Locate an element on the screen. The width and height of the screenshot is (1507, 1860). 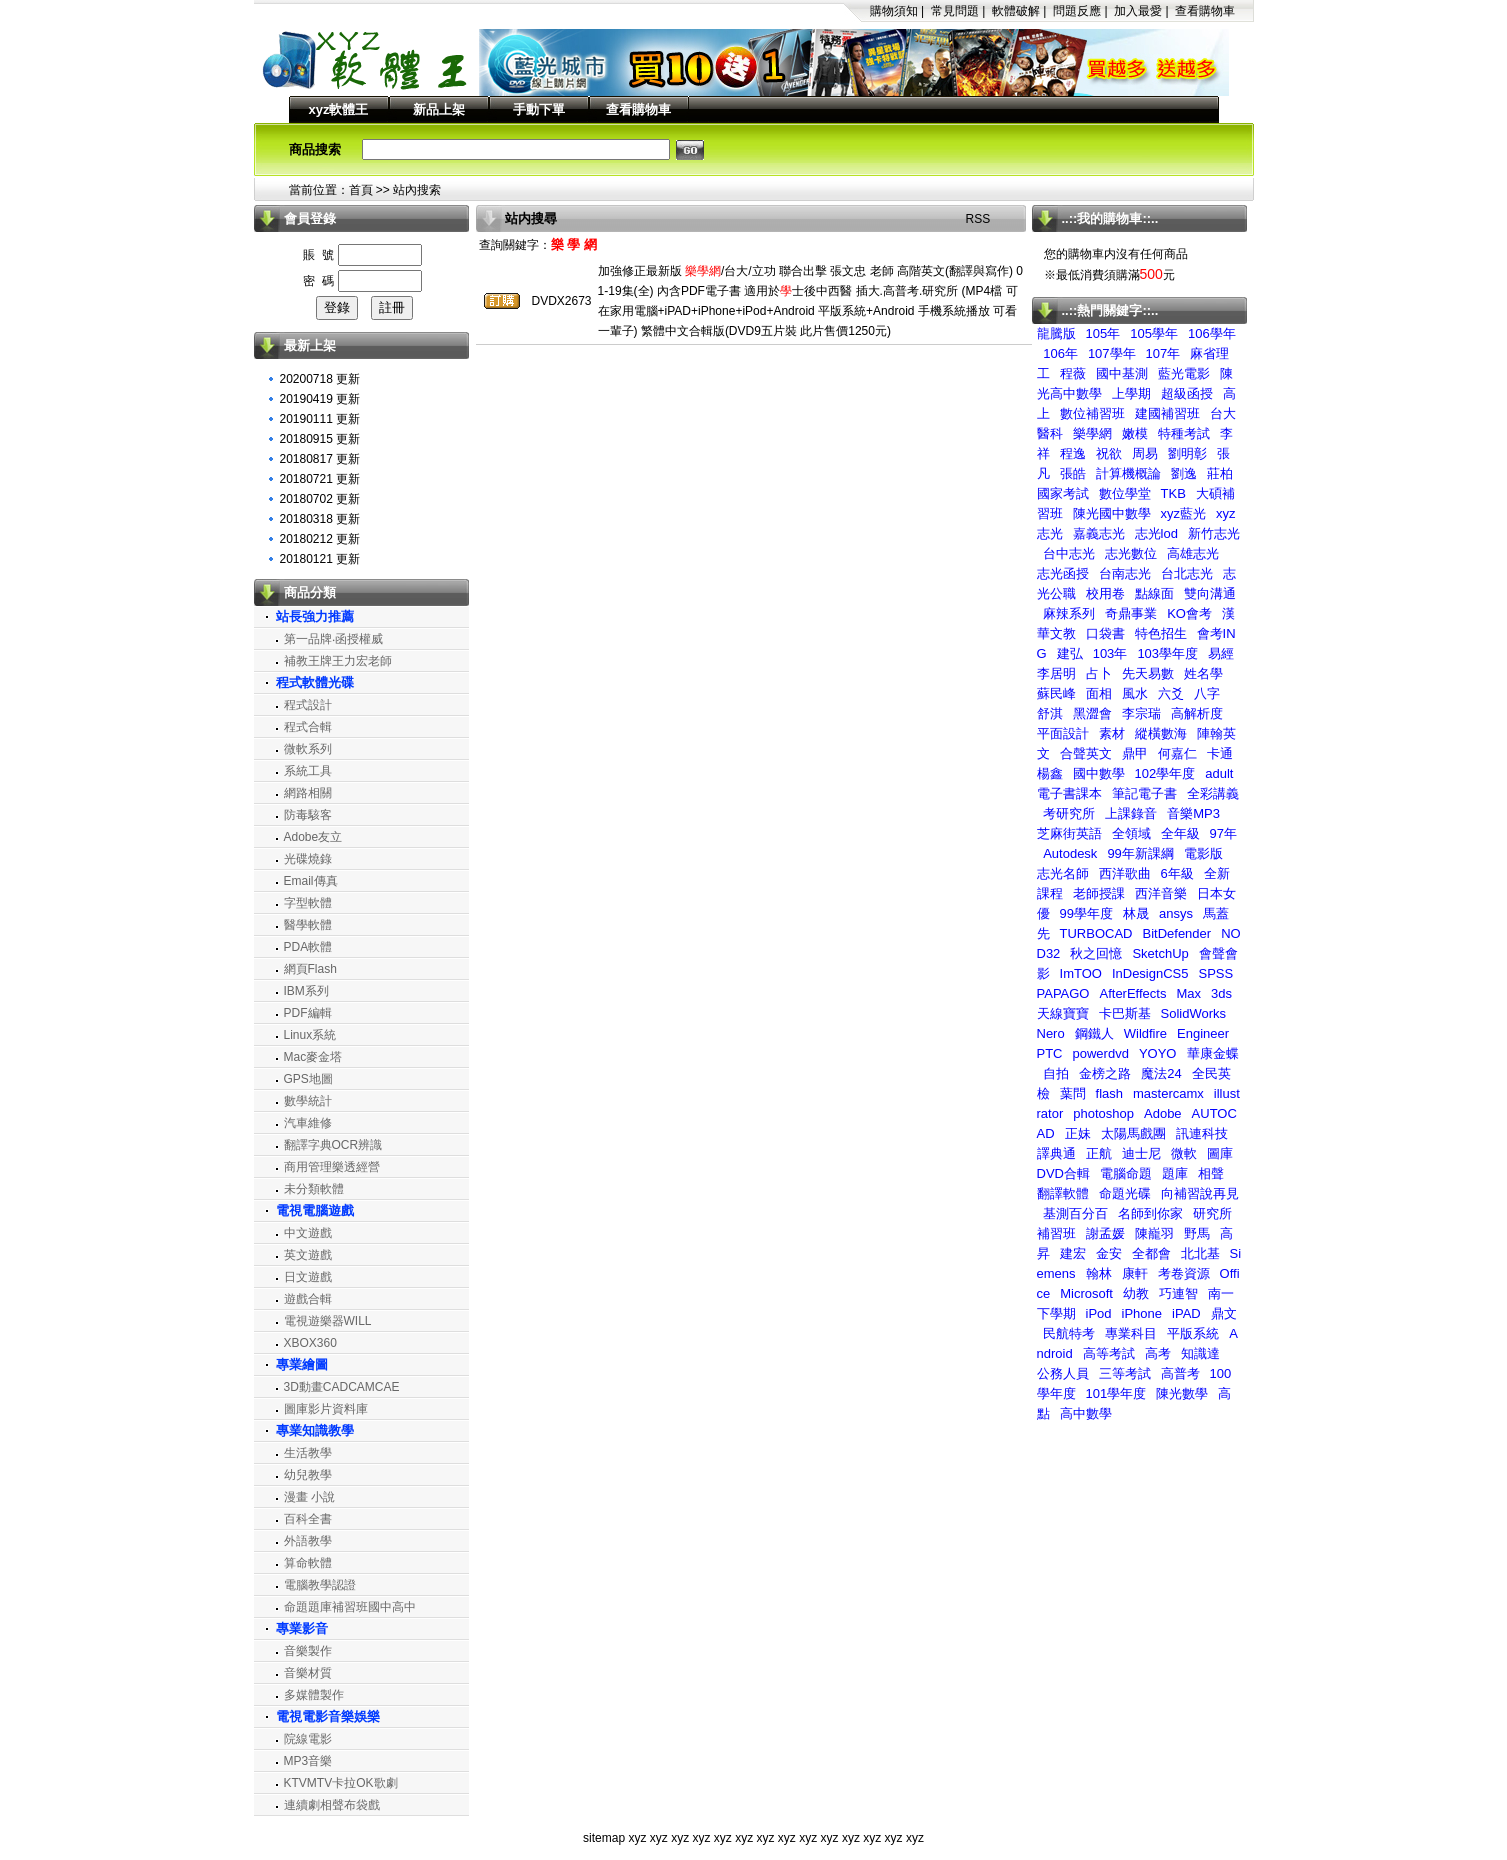
IBM系列 is located at coordinates (306, 991).